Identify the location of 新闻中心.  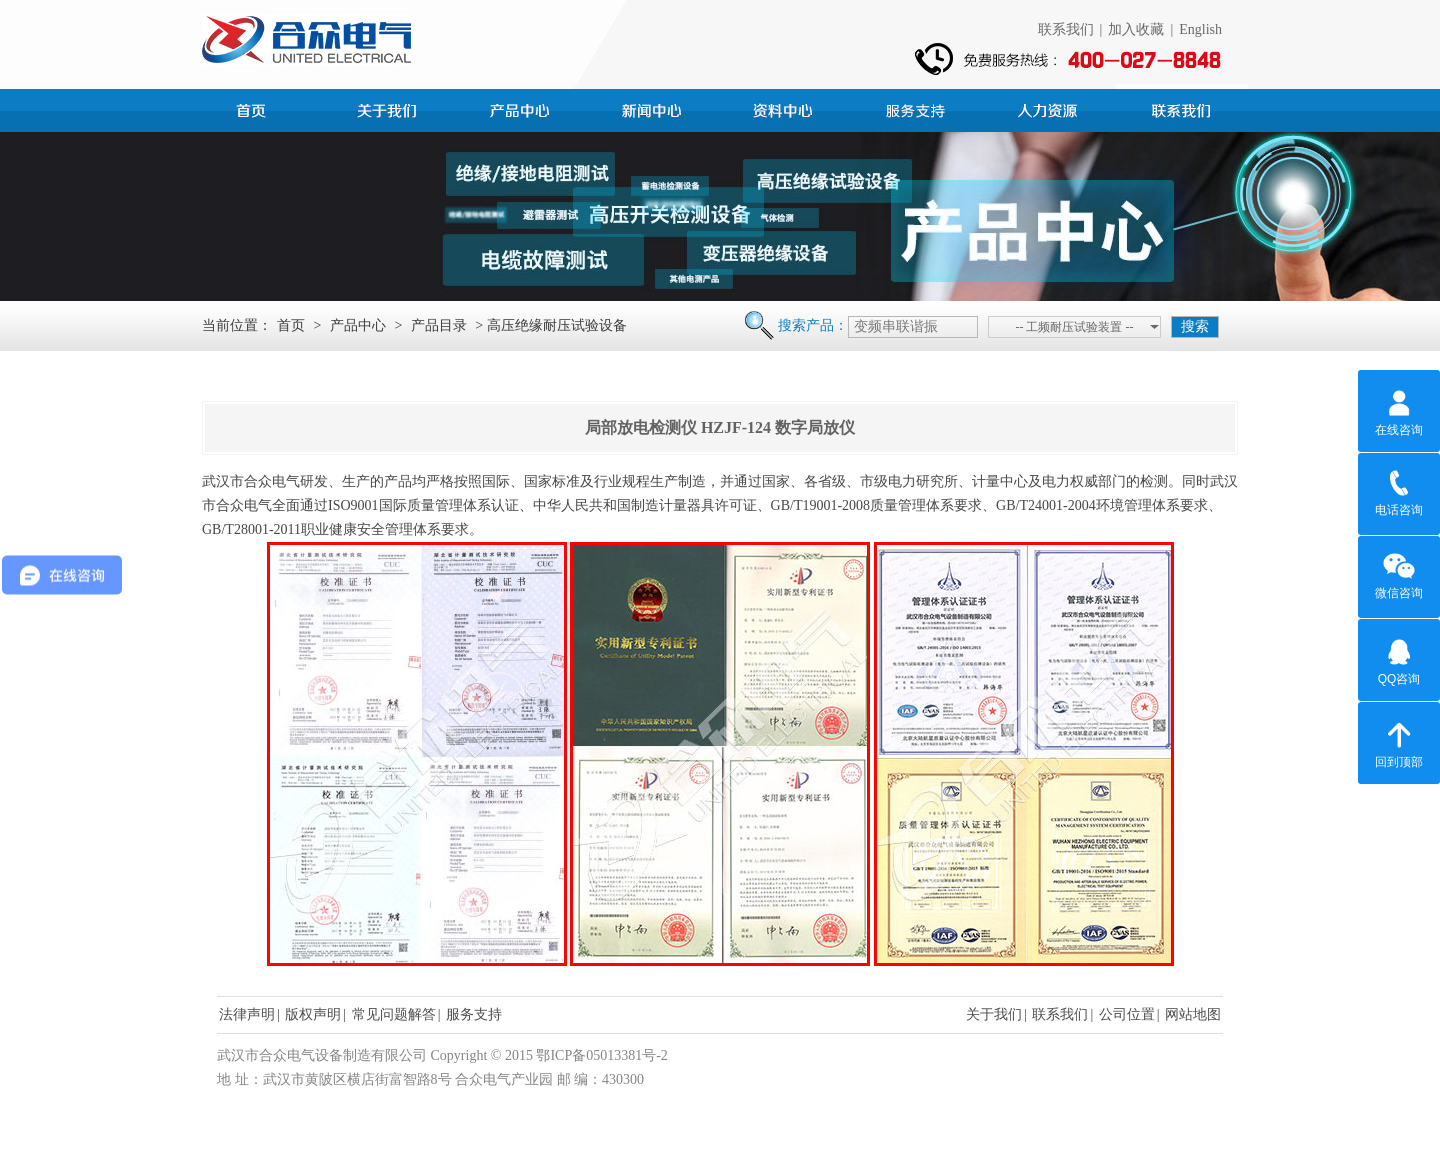
(654, 108).